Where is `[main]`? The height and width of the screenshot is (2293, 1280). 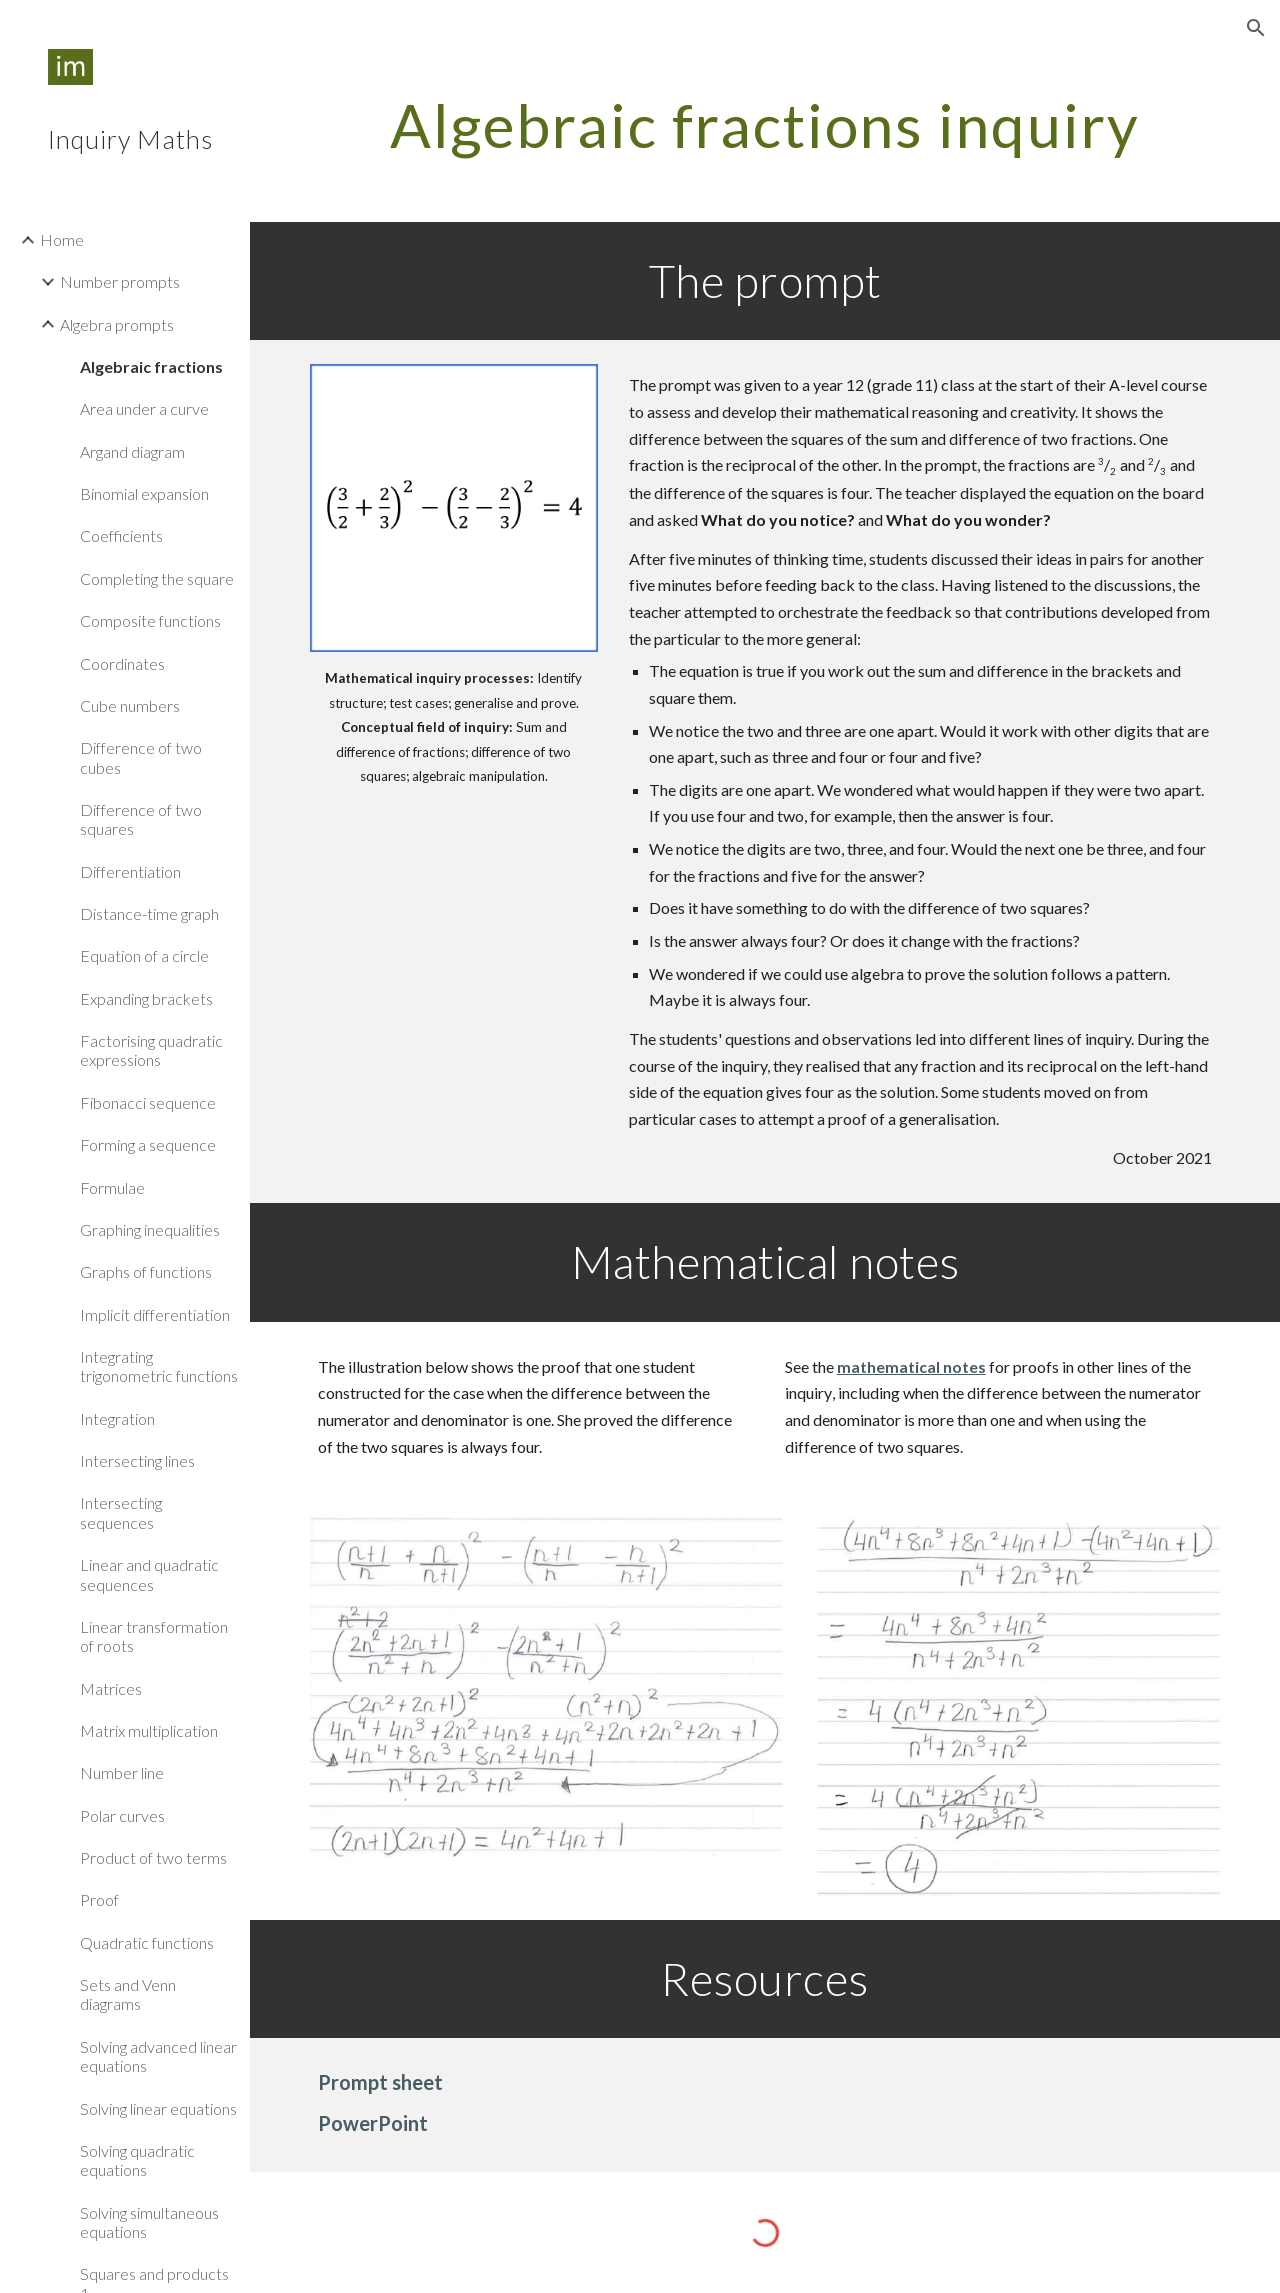
[main] is located at coordinates (765, 125).